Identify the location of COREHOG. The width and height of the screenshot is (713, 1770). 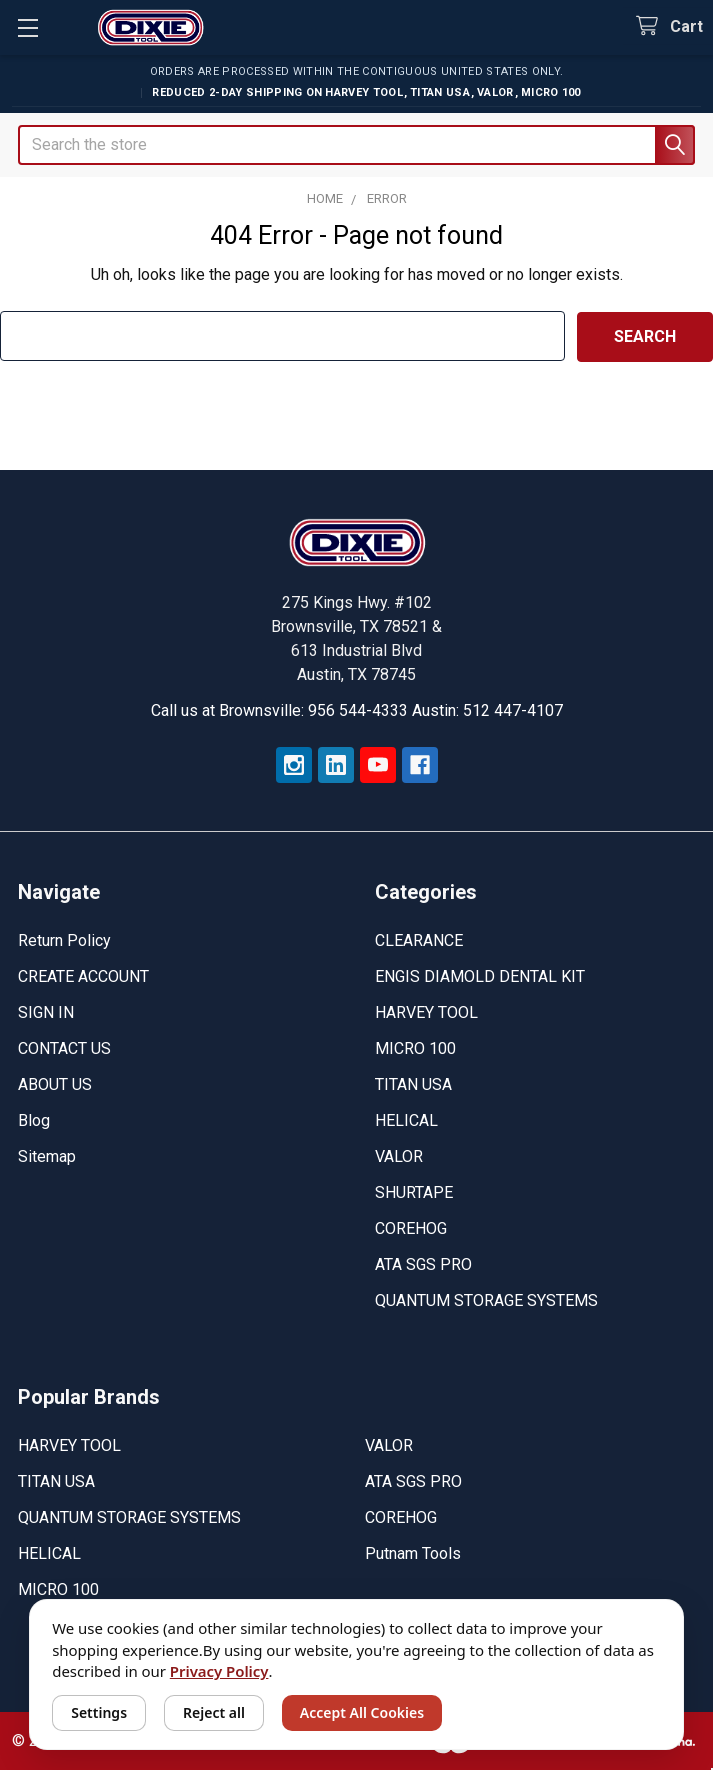
(411, 1227).